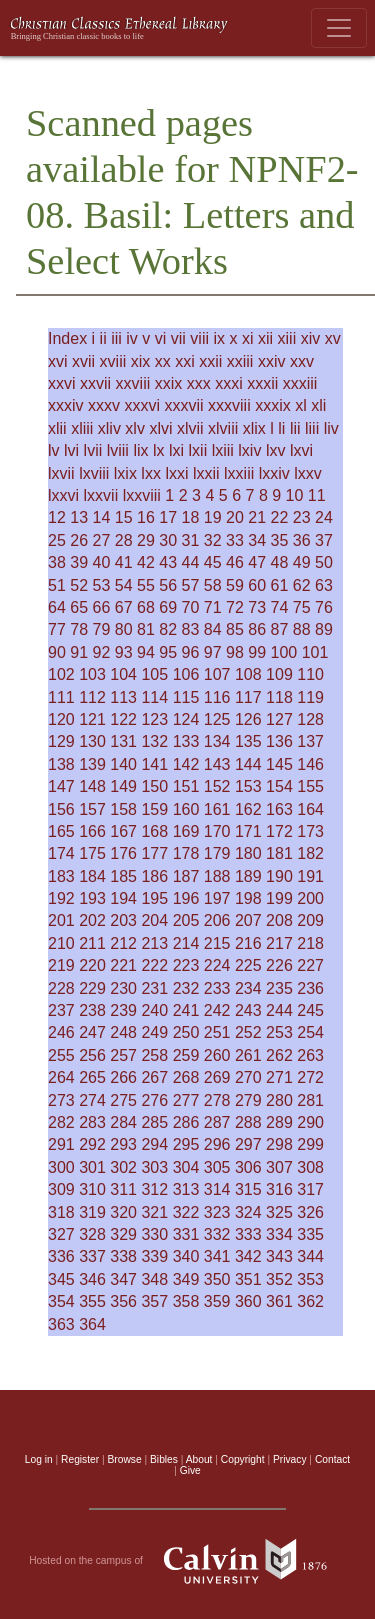  I want to click on 28, so click(124, 540).